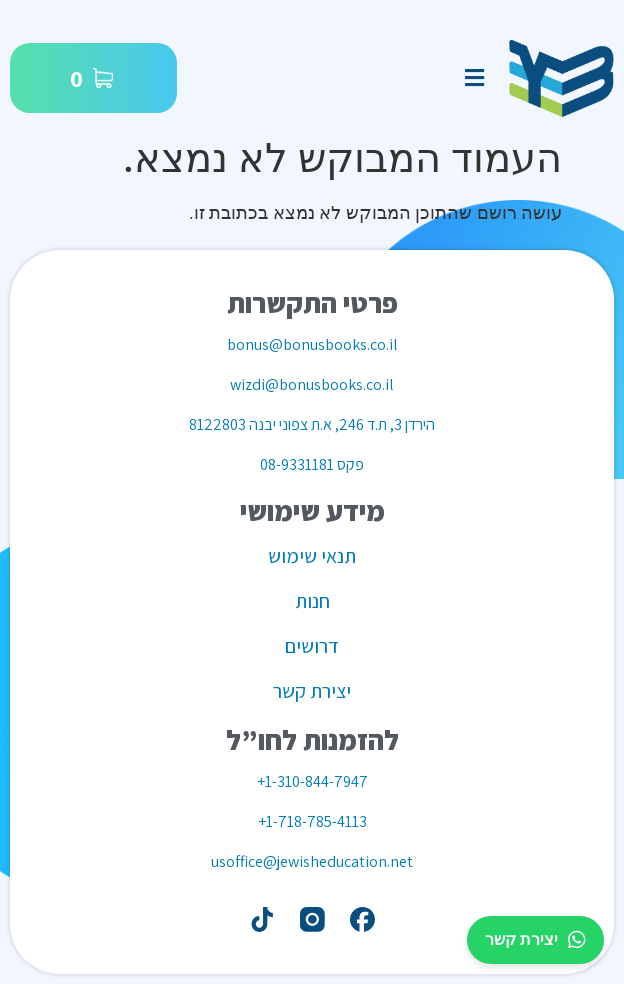 Image resolution: width=624 pixels, height=984 pixels. I want to click on wizdi@bonusbooks.co.il, so click(312, 384).